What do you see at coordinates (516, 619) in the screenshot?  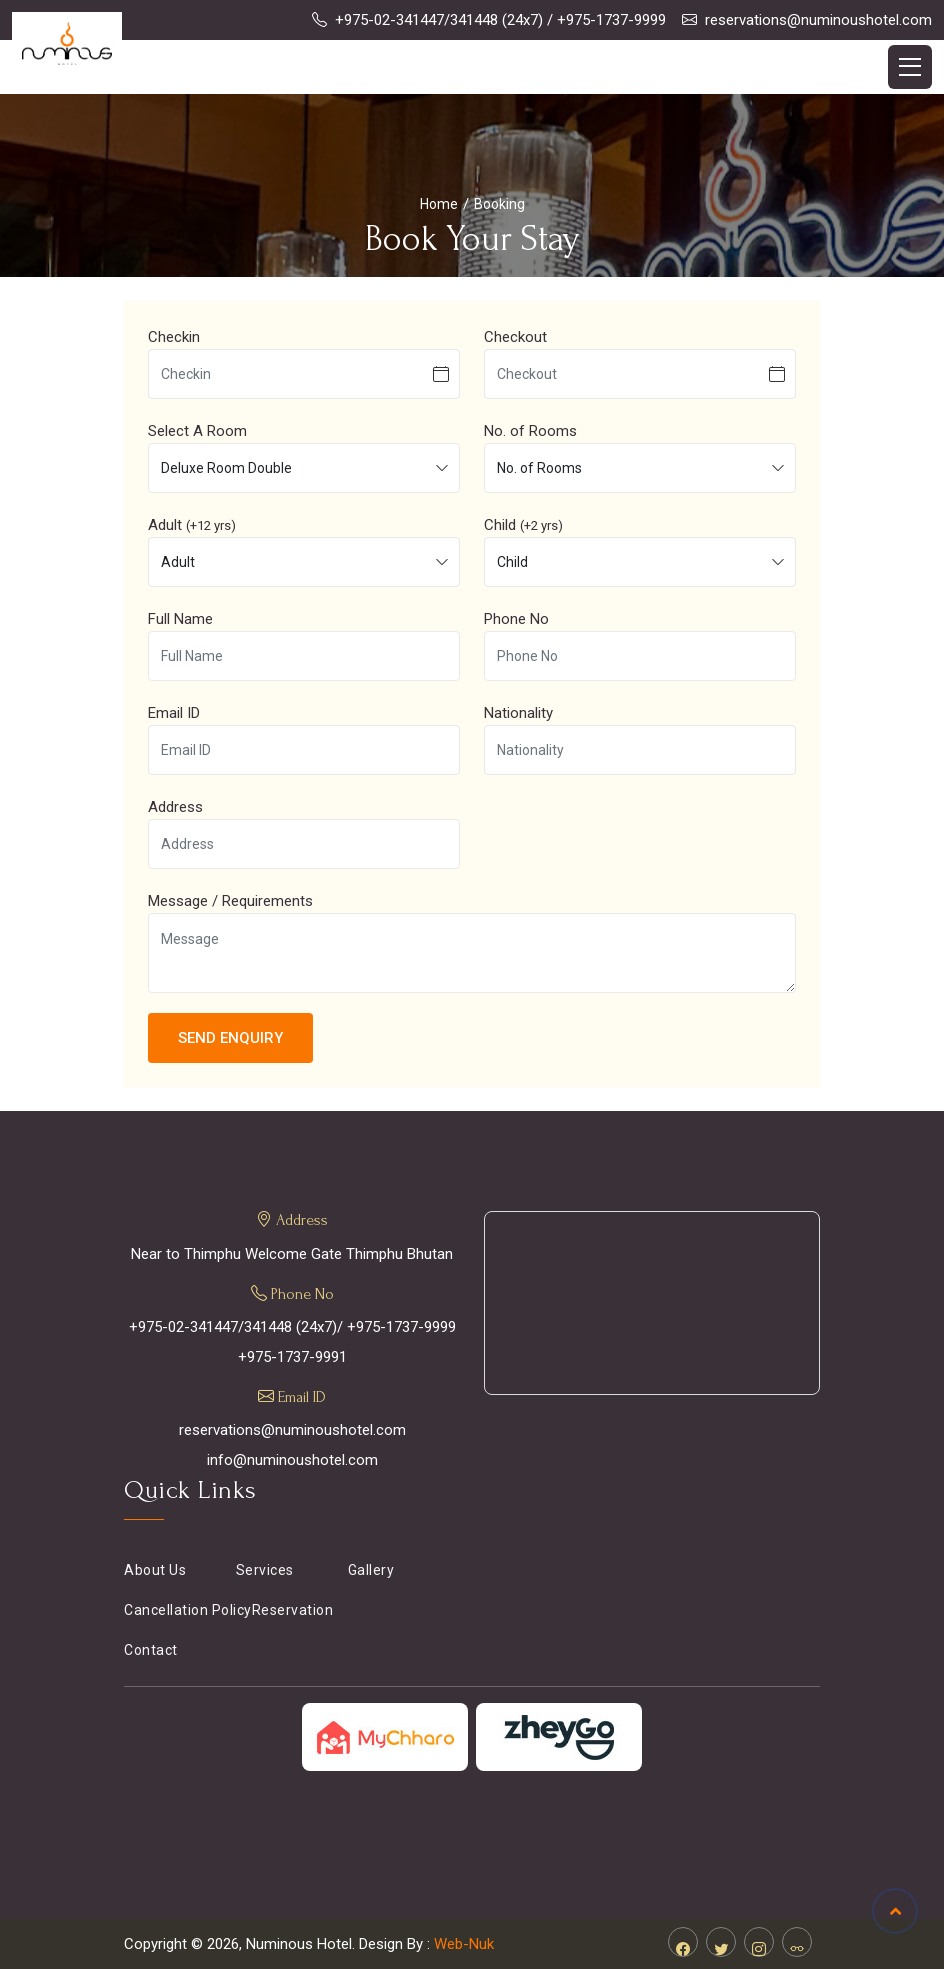 I see `Phone No` at bounding box center [516, 619].